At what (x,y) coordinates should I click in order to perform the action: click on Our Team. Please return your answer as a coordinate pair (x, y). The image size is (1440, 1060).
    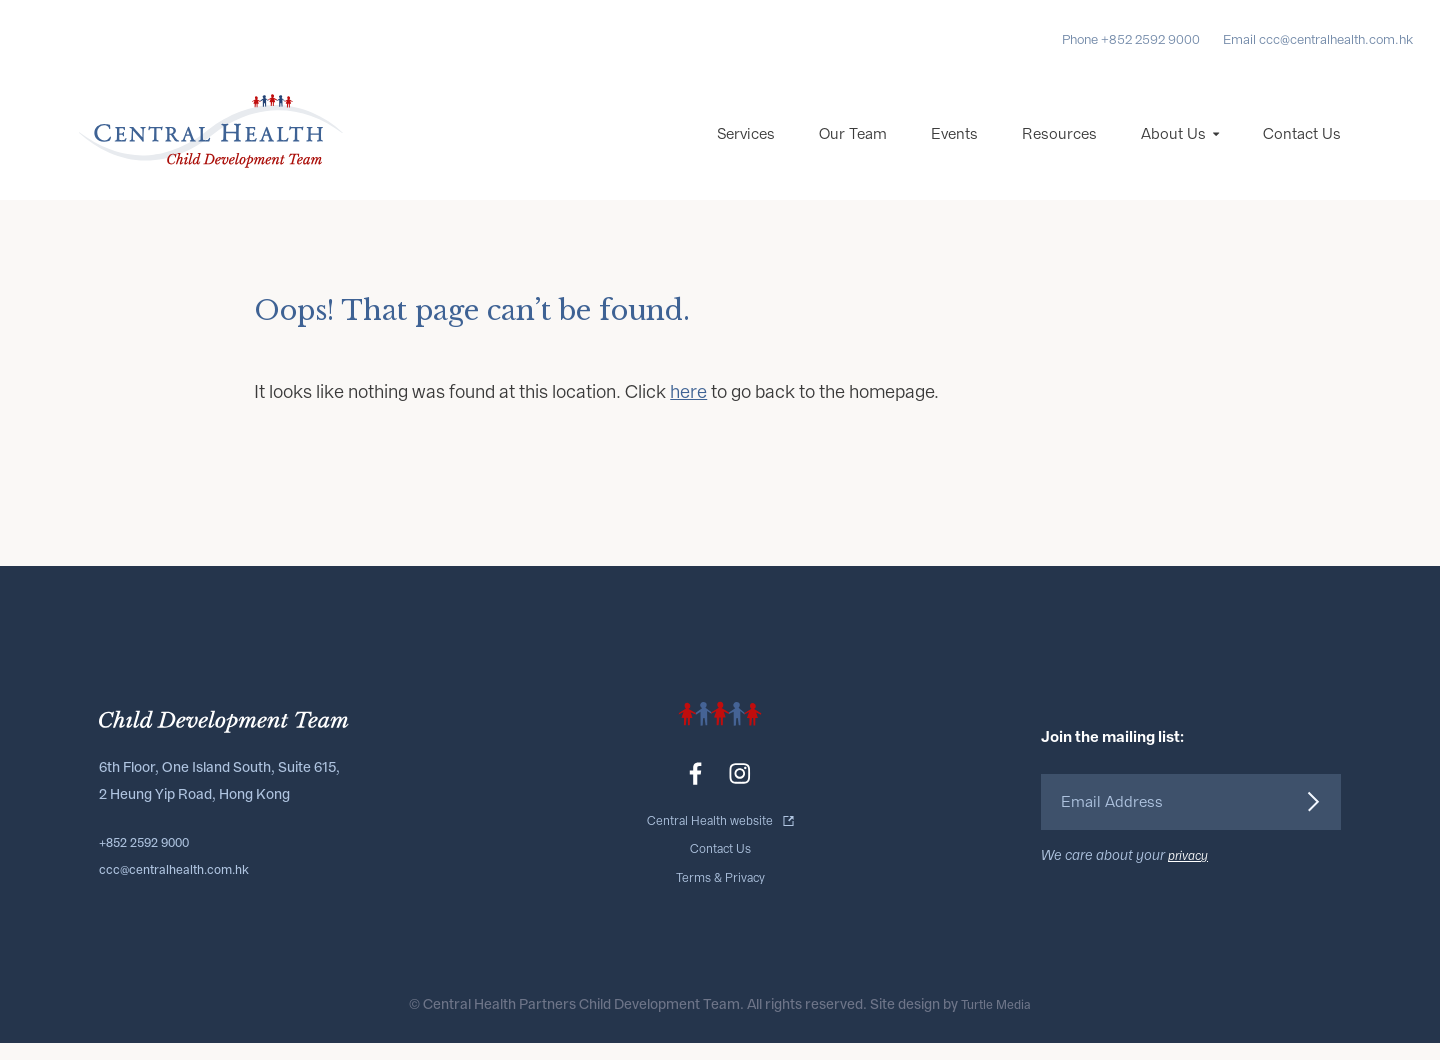
    Looking at the image, I should click on (853, 159).